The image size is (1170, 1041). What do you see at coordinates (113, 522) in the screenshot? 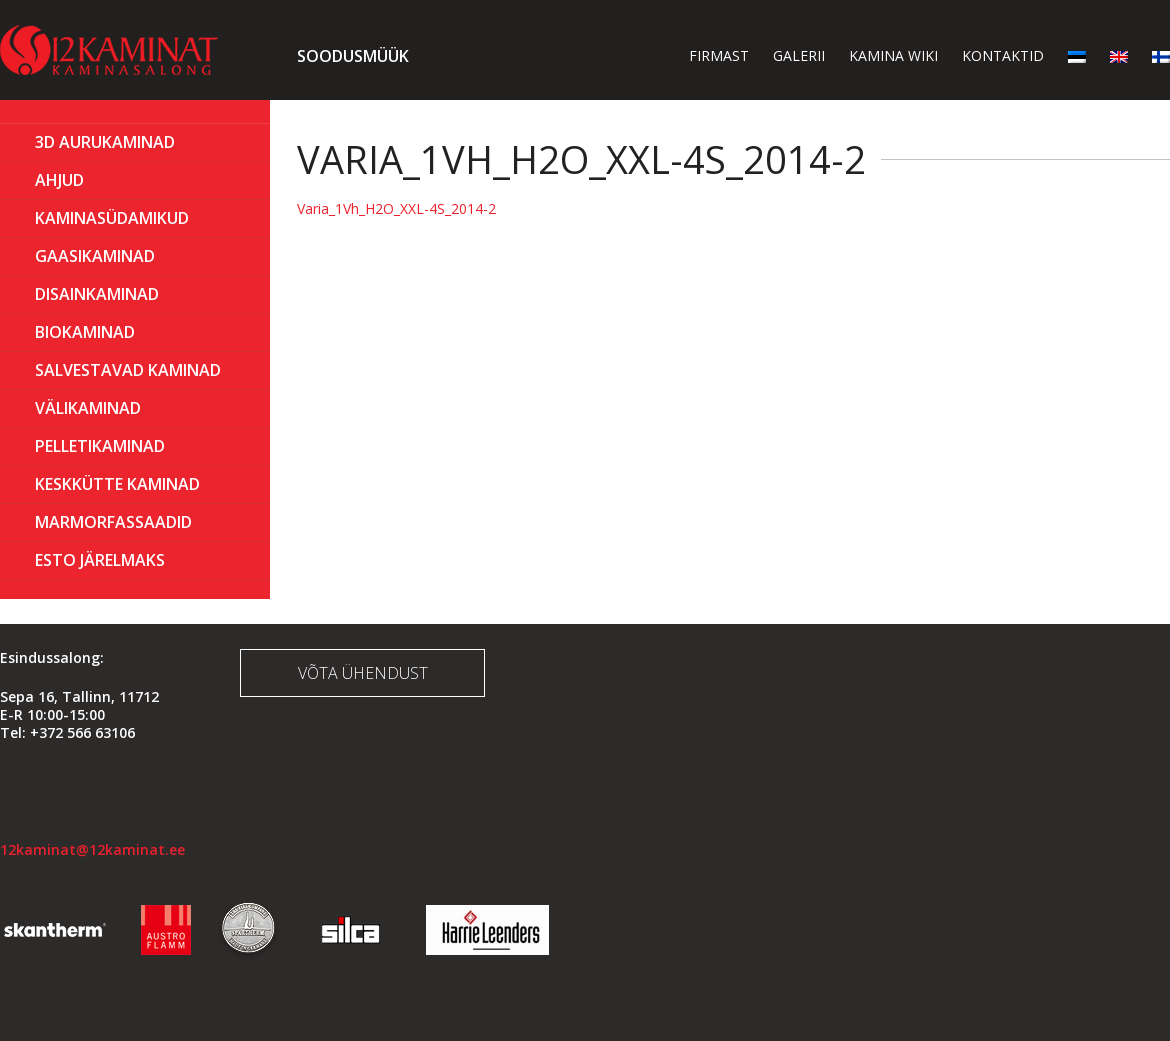
I see `MARMORFASSAADID` at bounding box center [113, 522].